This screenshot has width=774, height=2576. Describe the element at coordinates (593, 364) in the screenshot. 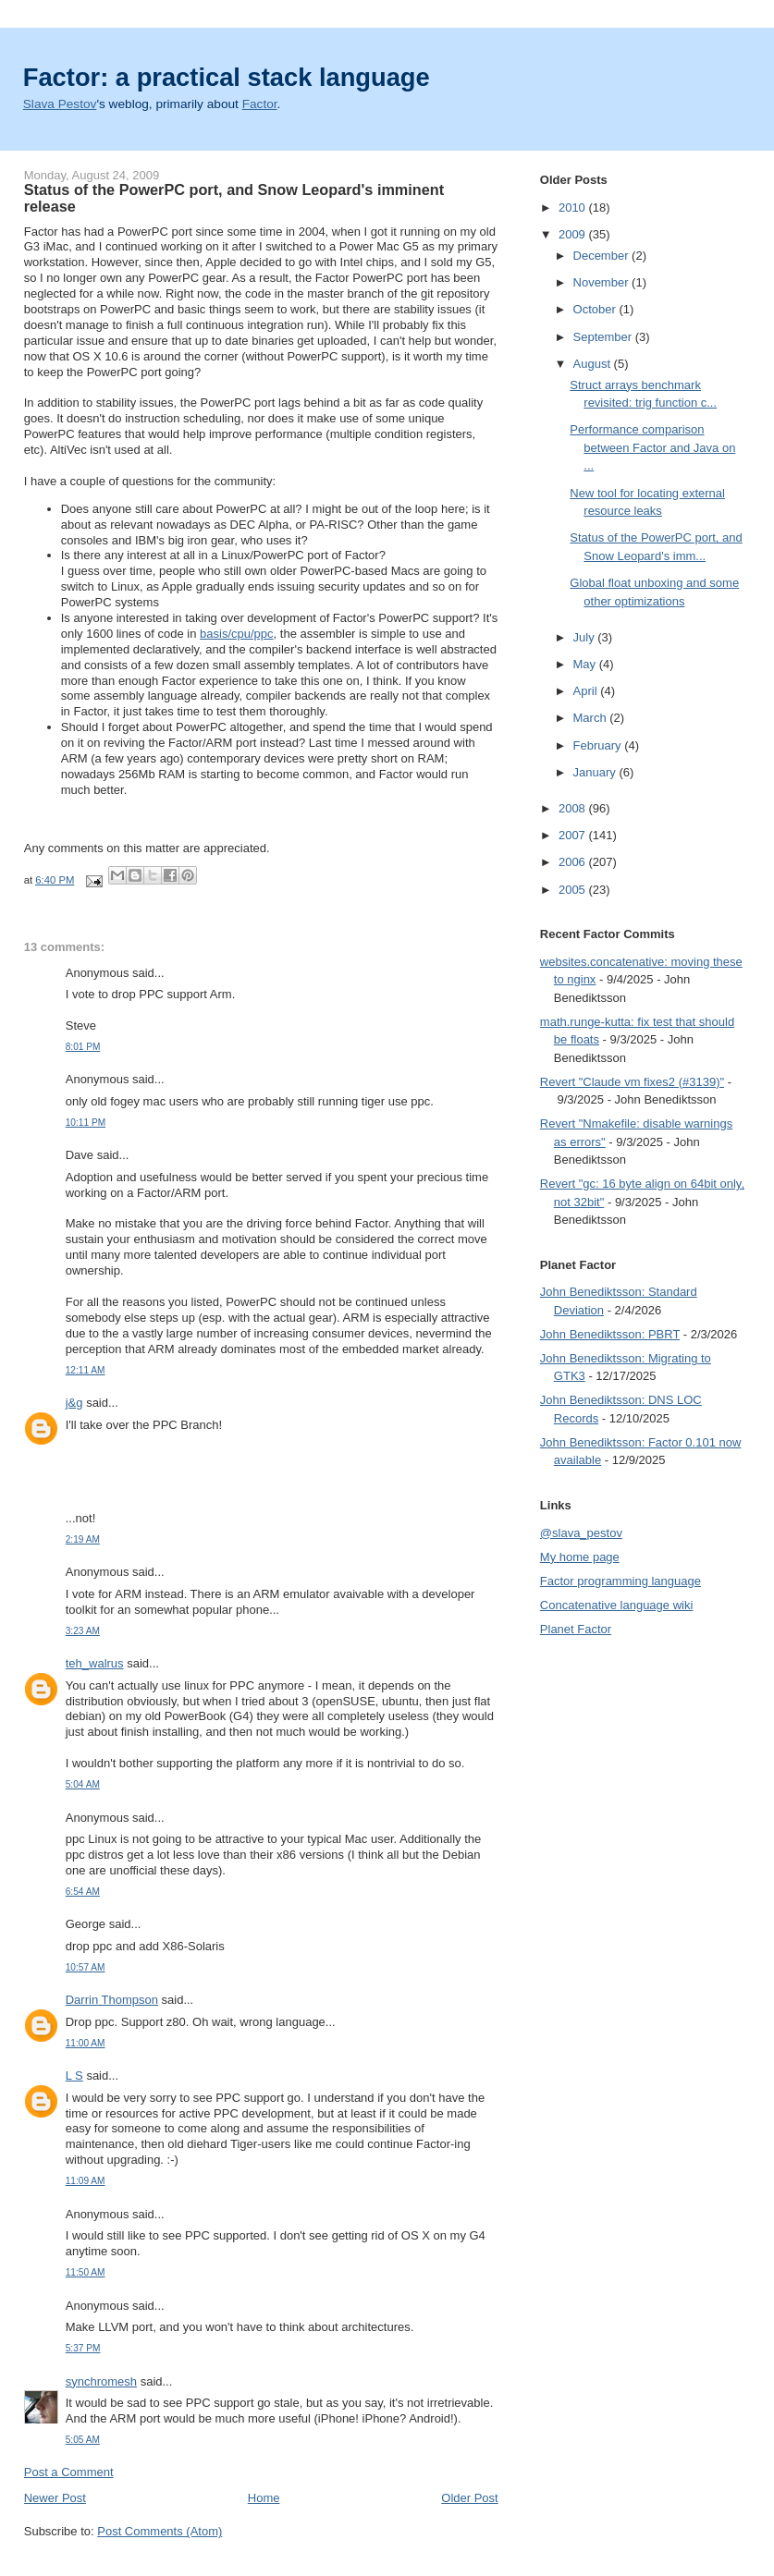

I see `August` at that location.